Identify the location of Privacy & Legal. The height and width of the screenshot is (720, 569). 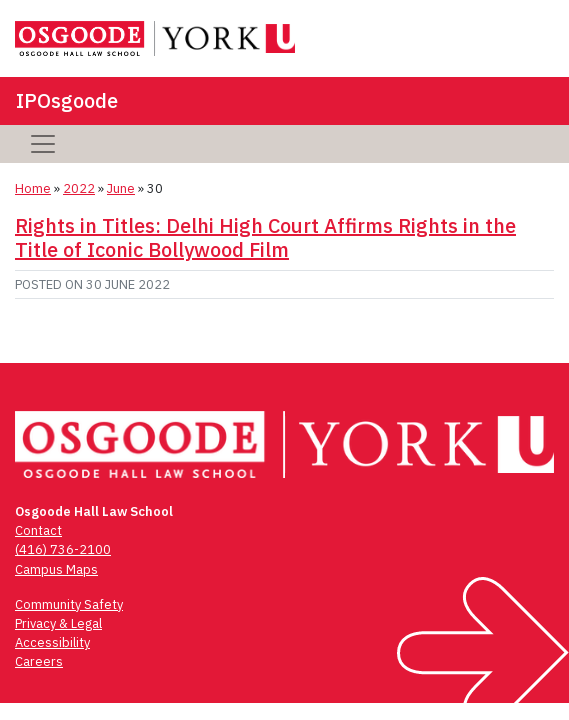
(58, 623).